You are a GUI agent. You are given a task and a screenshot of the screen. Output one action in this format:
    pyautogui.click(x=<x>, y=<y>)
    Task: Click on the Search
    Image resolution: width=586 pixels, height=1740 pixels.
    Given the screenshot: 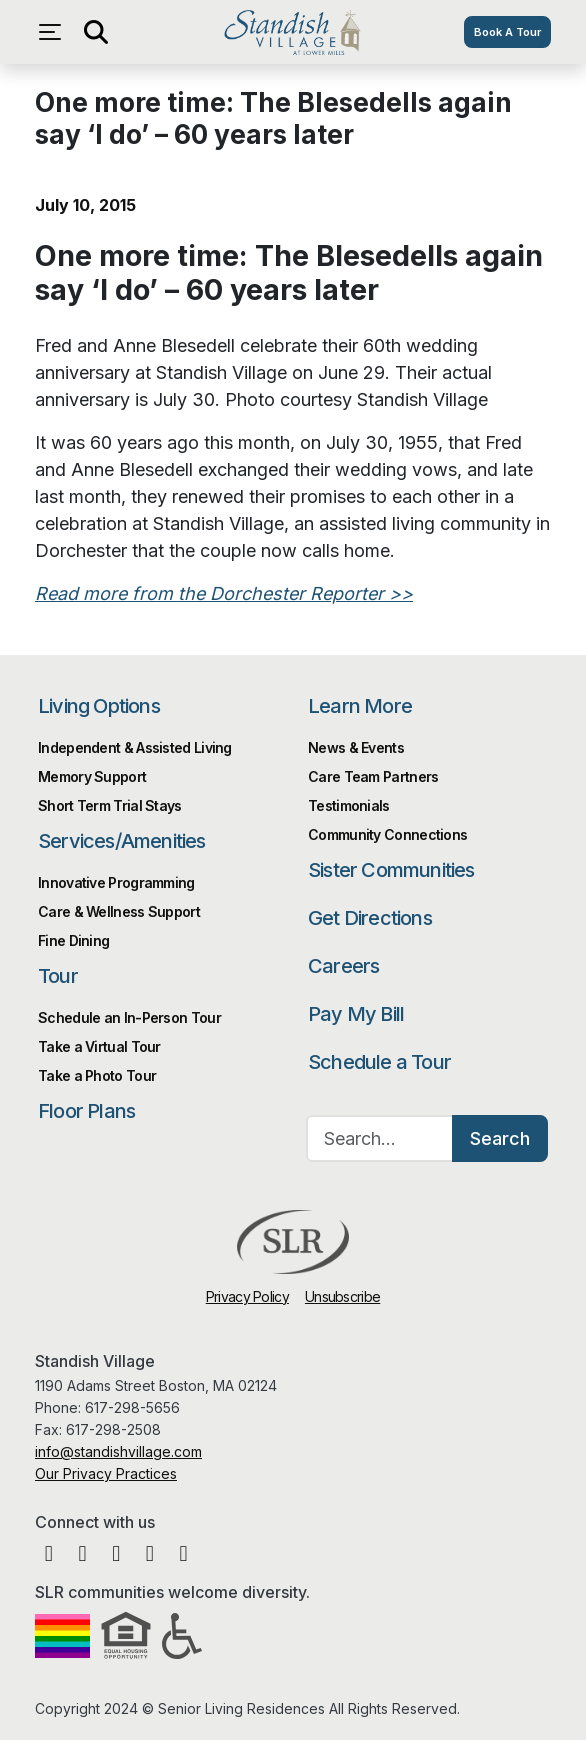 What is the action you would take?
    pyautogui.click(x=500, y=1138)
    